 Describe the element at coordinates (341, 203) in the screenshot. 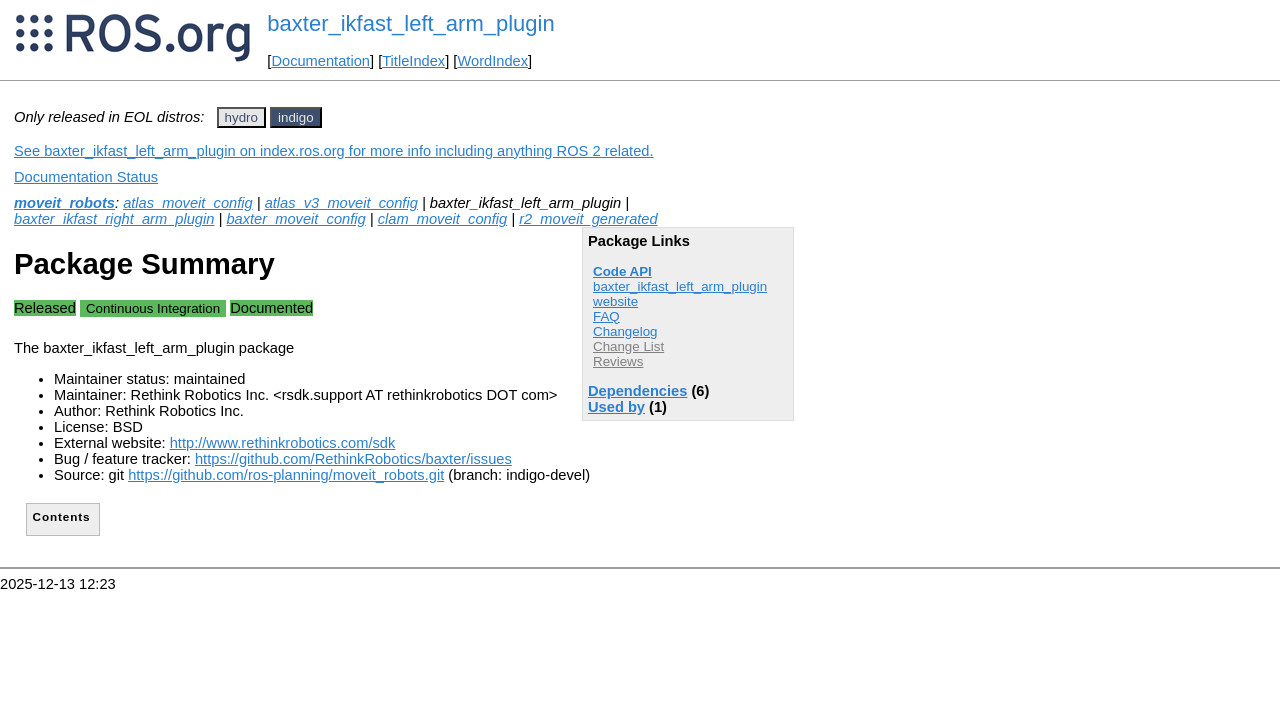

I see `atlas_v3_moveit_config` at that location.